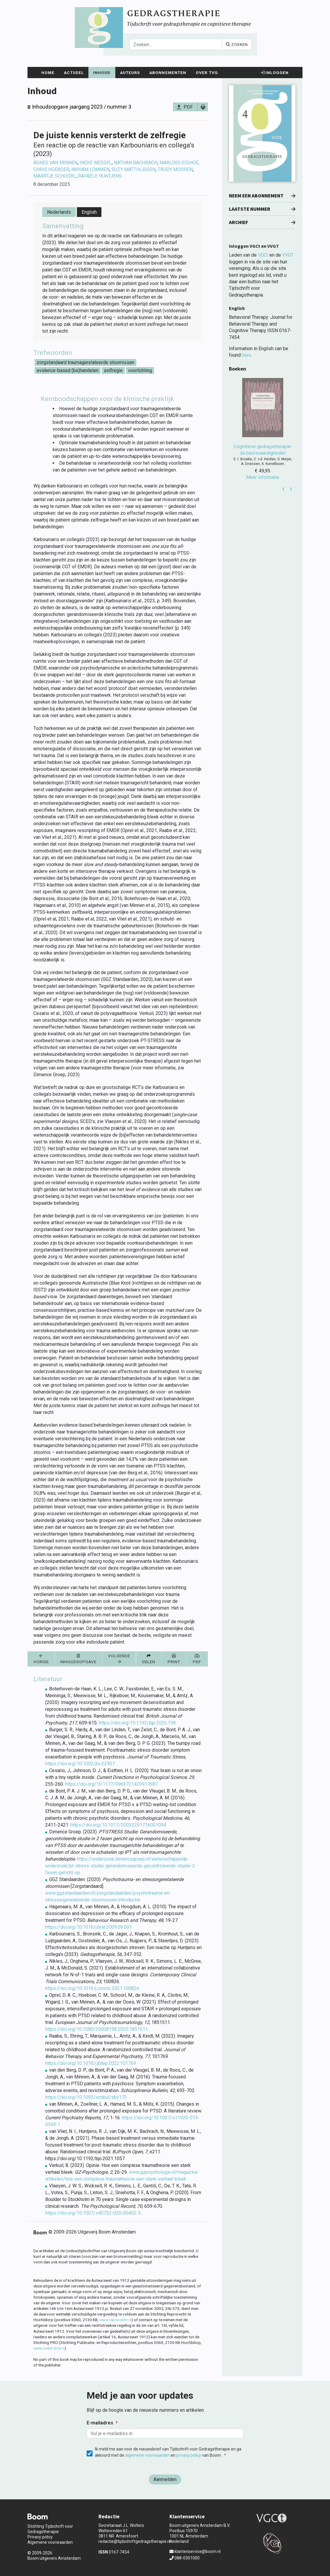 This screenshot has width=330, height=2576. I want to click on klantenservice@boom.nl, so click(195, 2551).